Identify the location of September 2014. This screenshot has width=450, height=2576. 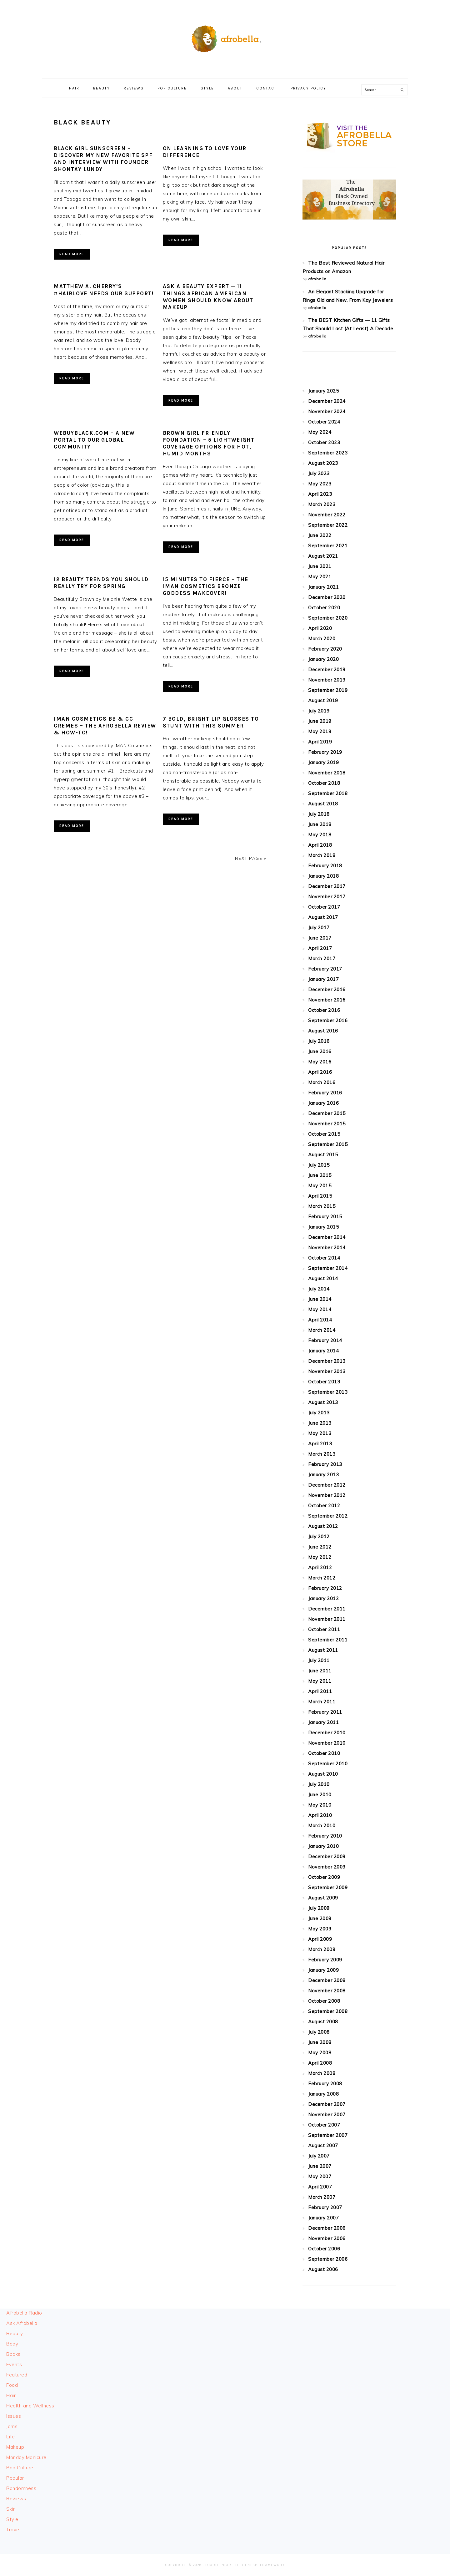
(328, 1268).